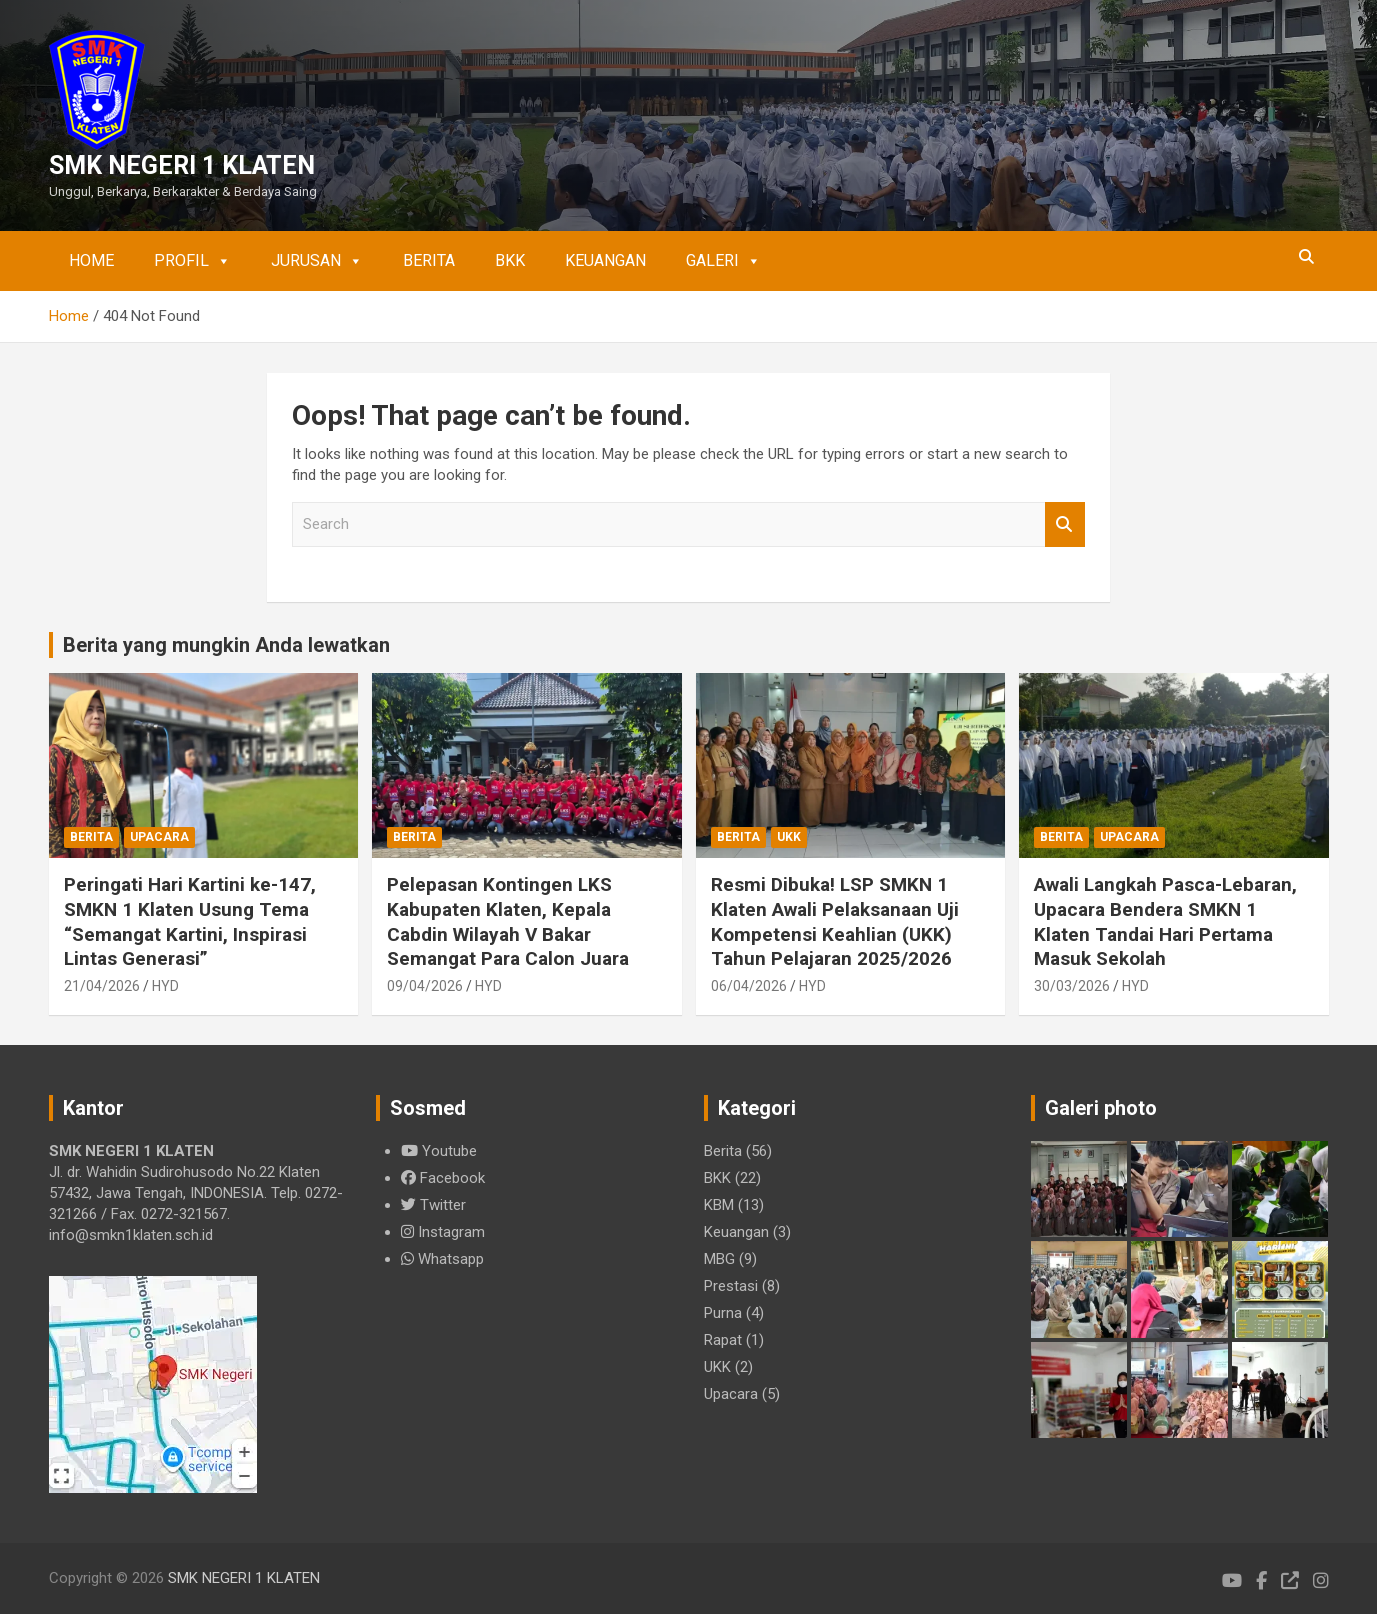 The height and width of the screenshot is (1614, 1377). I want to click on 21/04/2026, so click(102, 986).